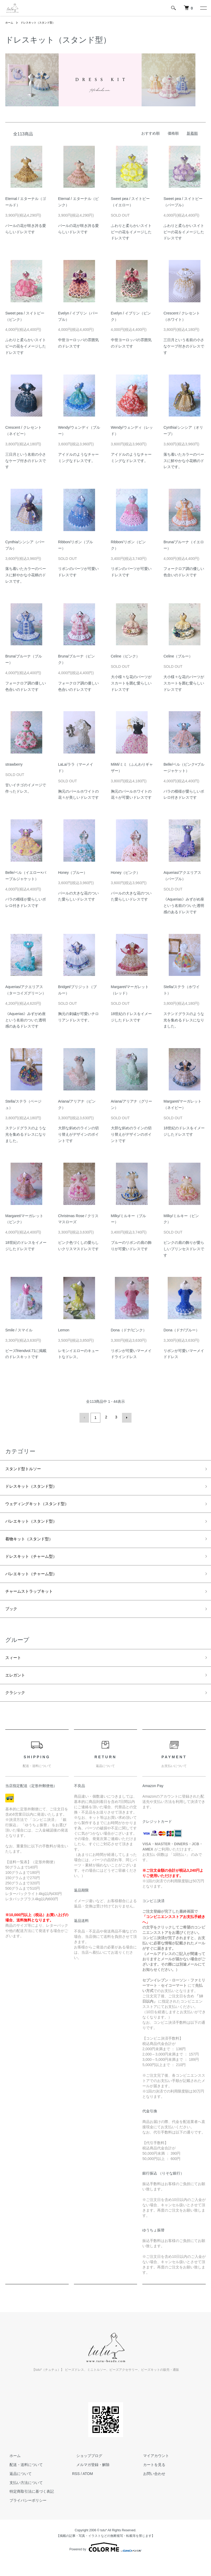 This screenshot has height=2576, width=211. Describe the element at coordinates (14, 1670) in the screenshot. I see `スィート` at that location.